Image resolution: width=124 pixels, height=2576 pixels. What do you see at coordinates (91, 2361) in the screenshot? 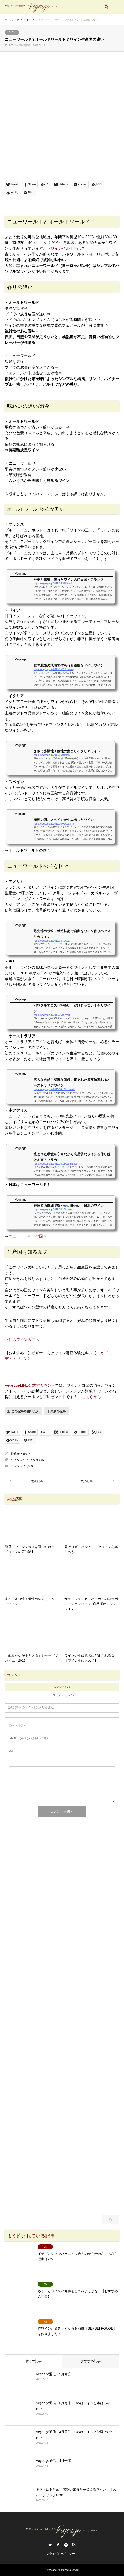
I see `おすすめ記事` at bounding box center [91, 2361].